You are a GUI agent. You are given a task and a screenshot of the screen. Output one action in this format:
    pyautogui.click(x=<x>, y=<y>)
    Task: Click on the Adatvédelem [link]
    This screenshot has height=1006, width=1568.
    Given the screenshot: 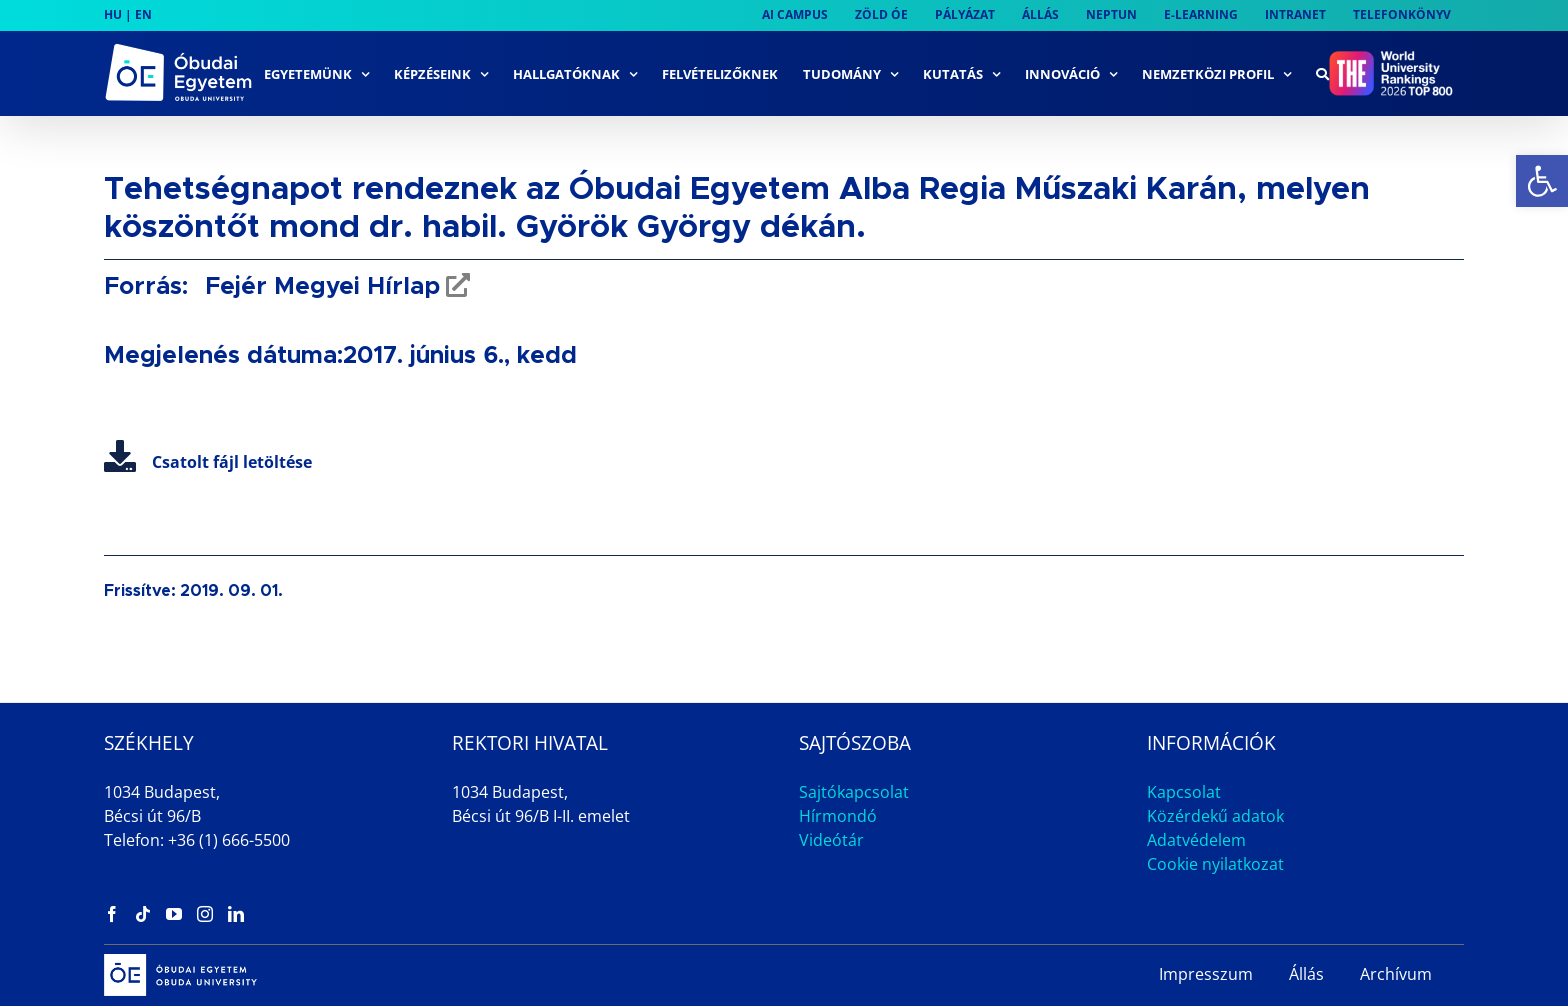 What is the action you would take?
    pyautogui.click(x=1196, y=840)
    